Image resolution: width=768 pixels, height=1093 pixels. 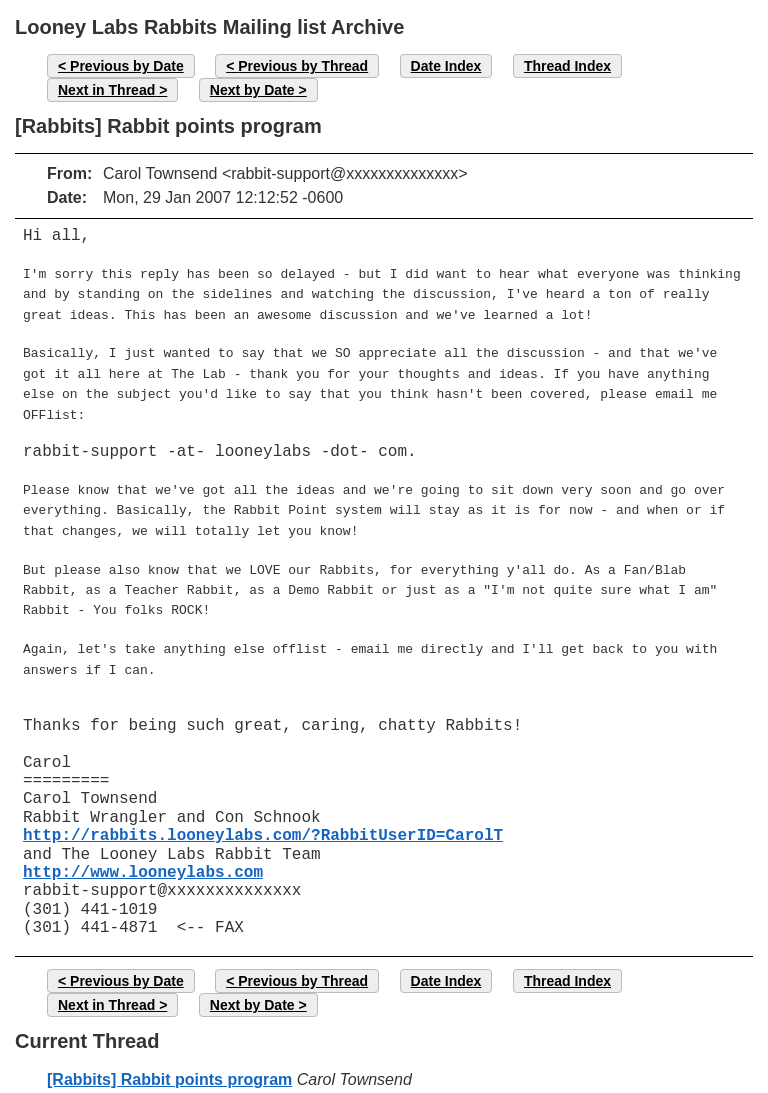 What do you see at coordinates (567, 66) in the screenshot?
I see `Thread Index` at bounding box center [567, 66].